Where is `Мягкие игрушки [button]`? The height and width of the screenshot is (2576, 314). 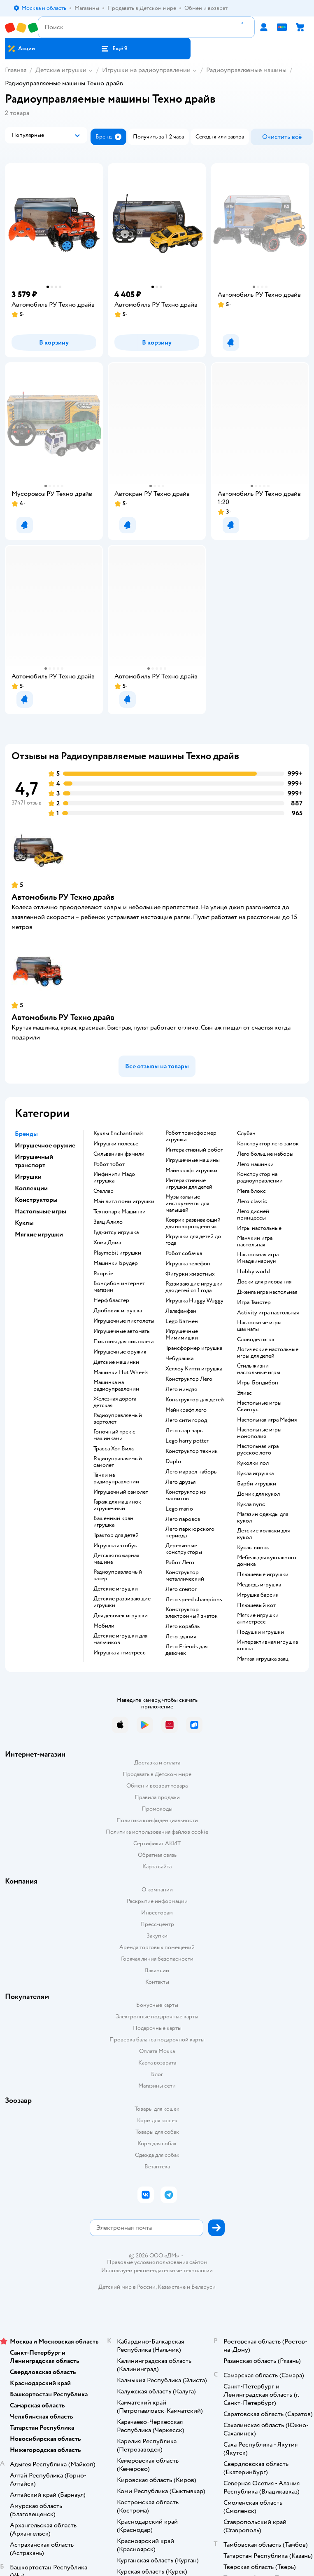 Мягкие игрушки [button] is located at coordinates (39, 1234).